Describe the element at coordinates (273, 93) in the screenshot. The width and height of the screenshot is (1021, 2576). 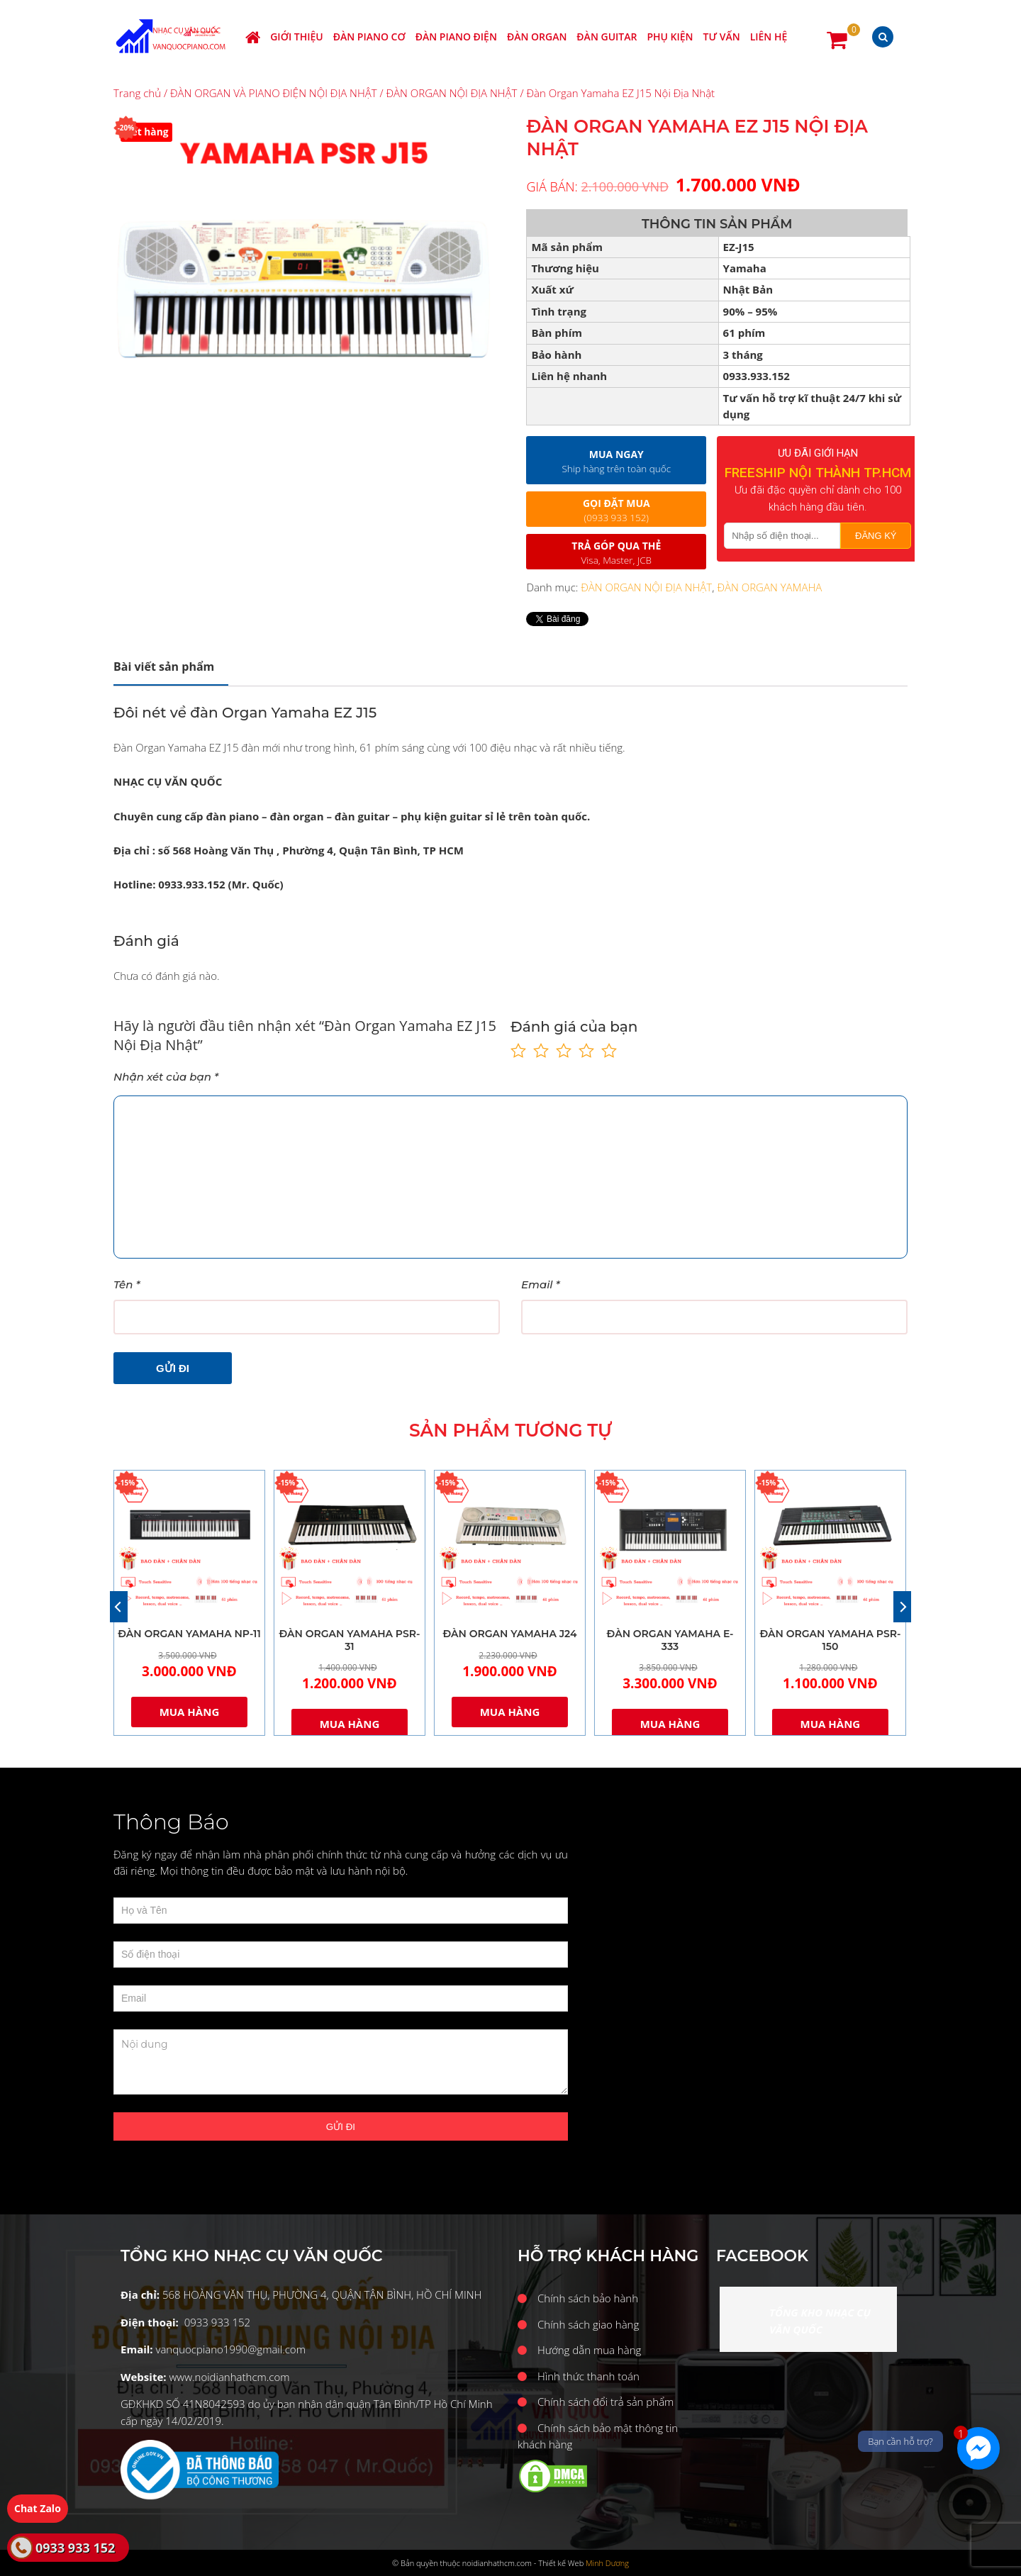
I see `ĐÀN ORGAN VÀ PIANO ĐIỆN NỘI ĐỊA NHẬT` at that location.